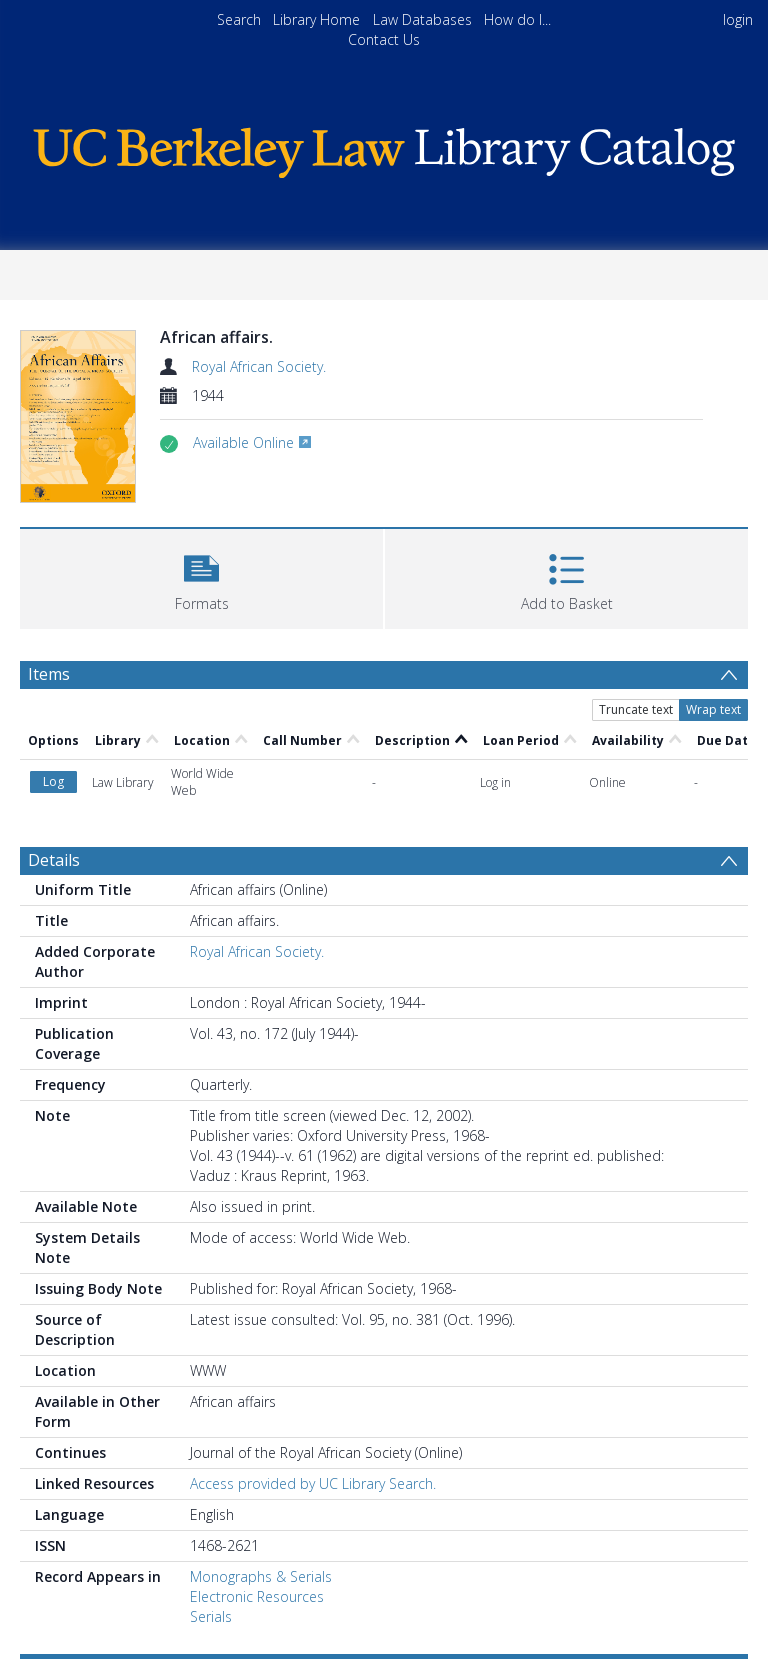  What do you see at coordinates (261, 1576) in the screenshot?
I see `Monographs & Serials` at bounding box center [261, 1576].